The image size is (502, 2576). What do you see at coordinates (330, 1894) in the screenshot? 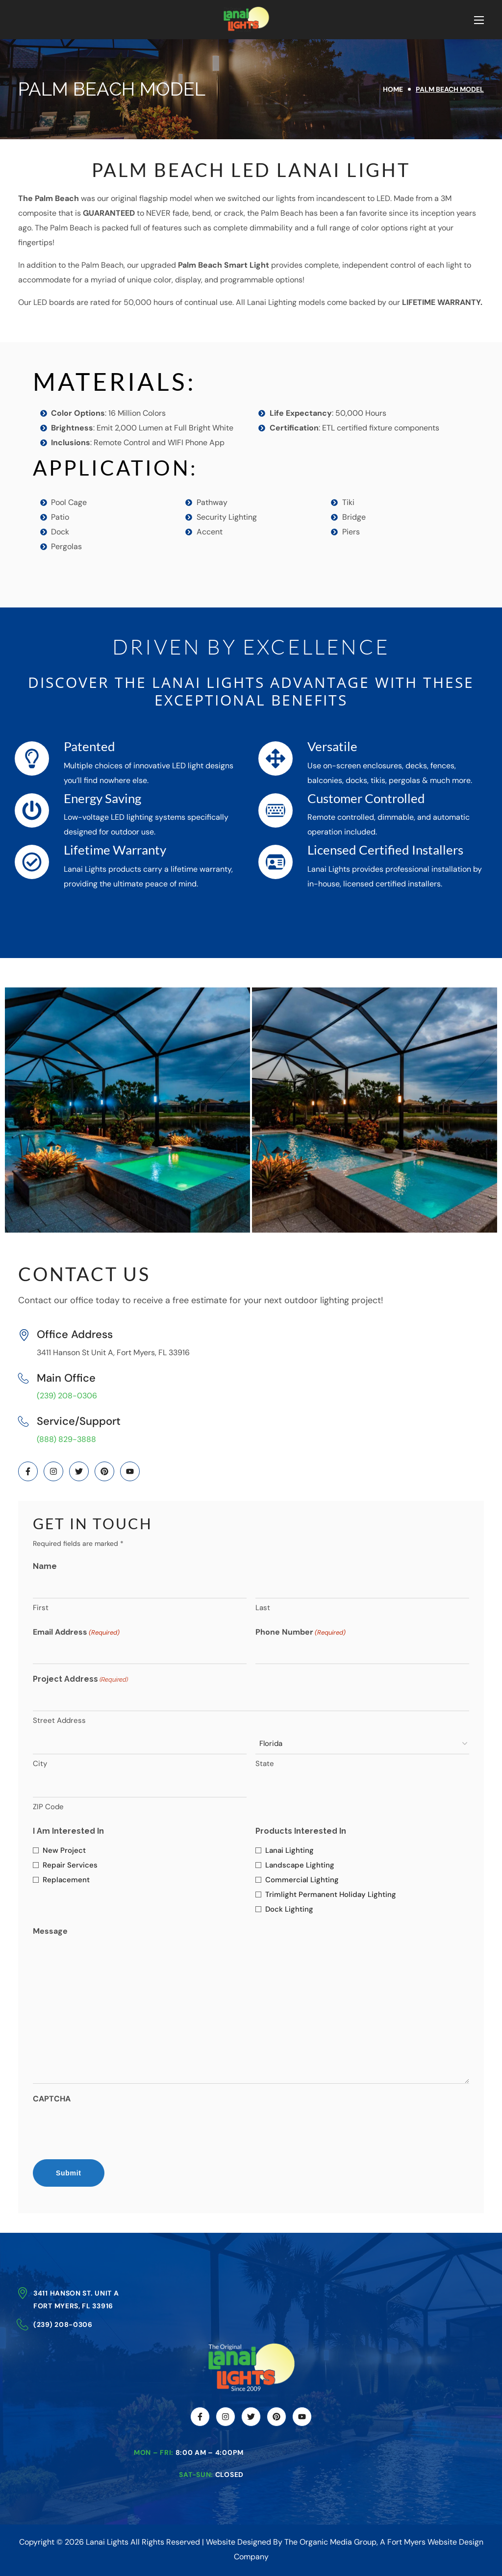
I see `Trimlight Permanent Holiday Lighting` at bounding box center [330, 1894].